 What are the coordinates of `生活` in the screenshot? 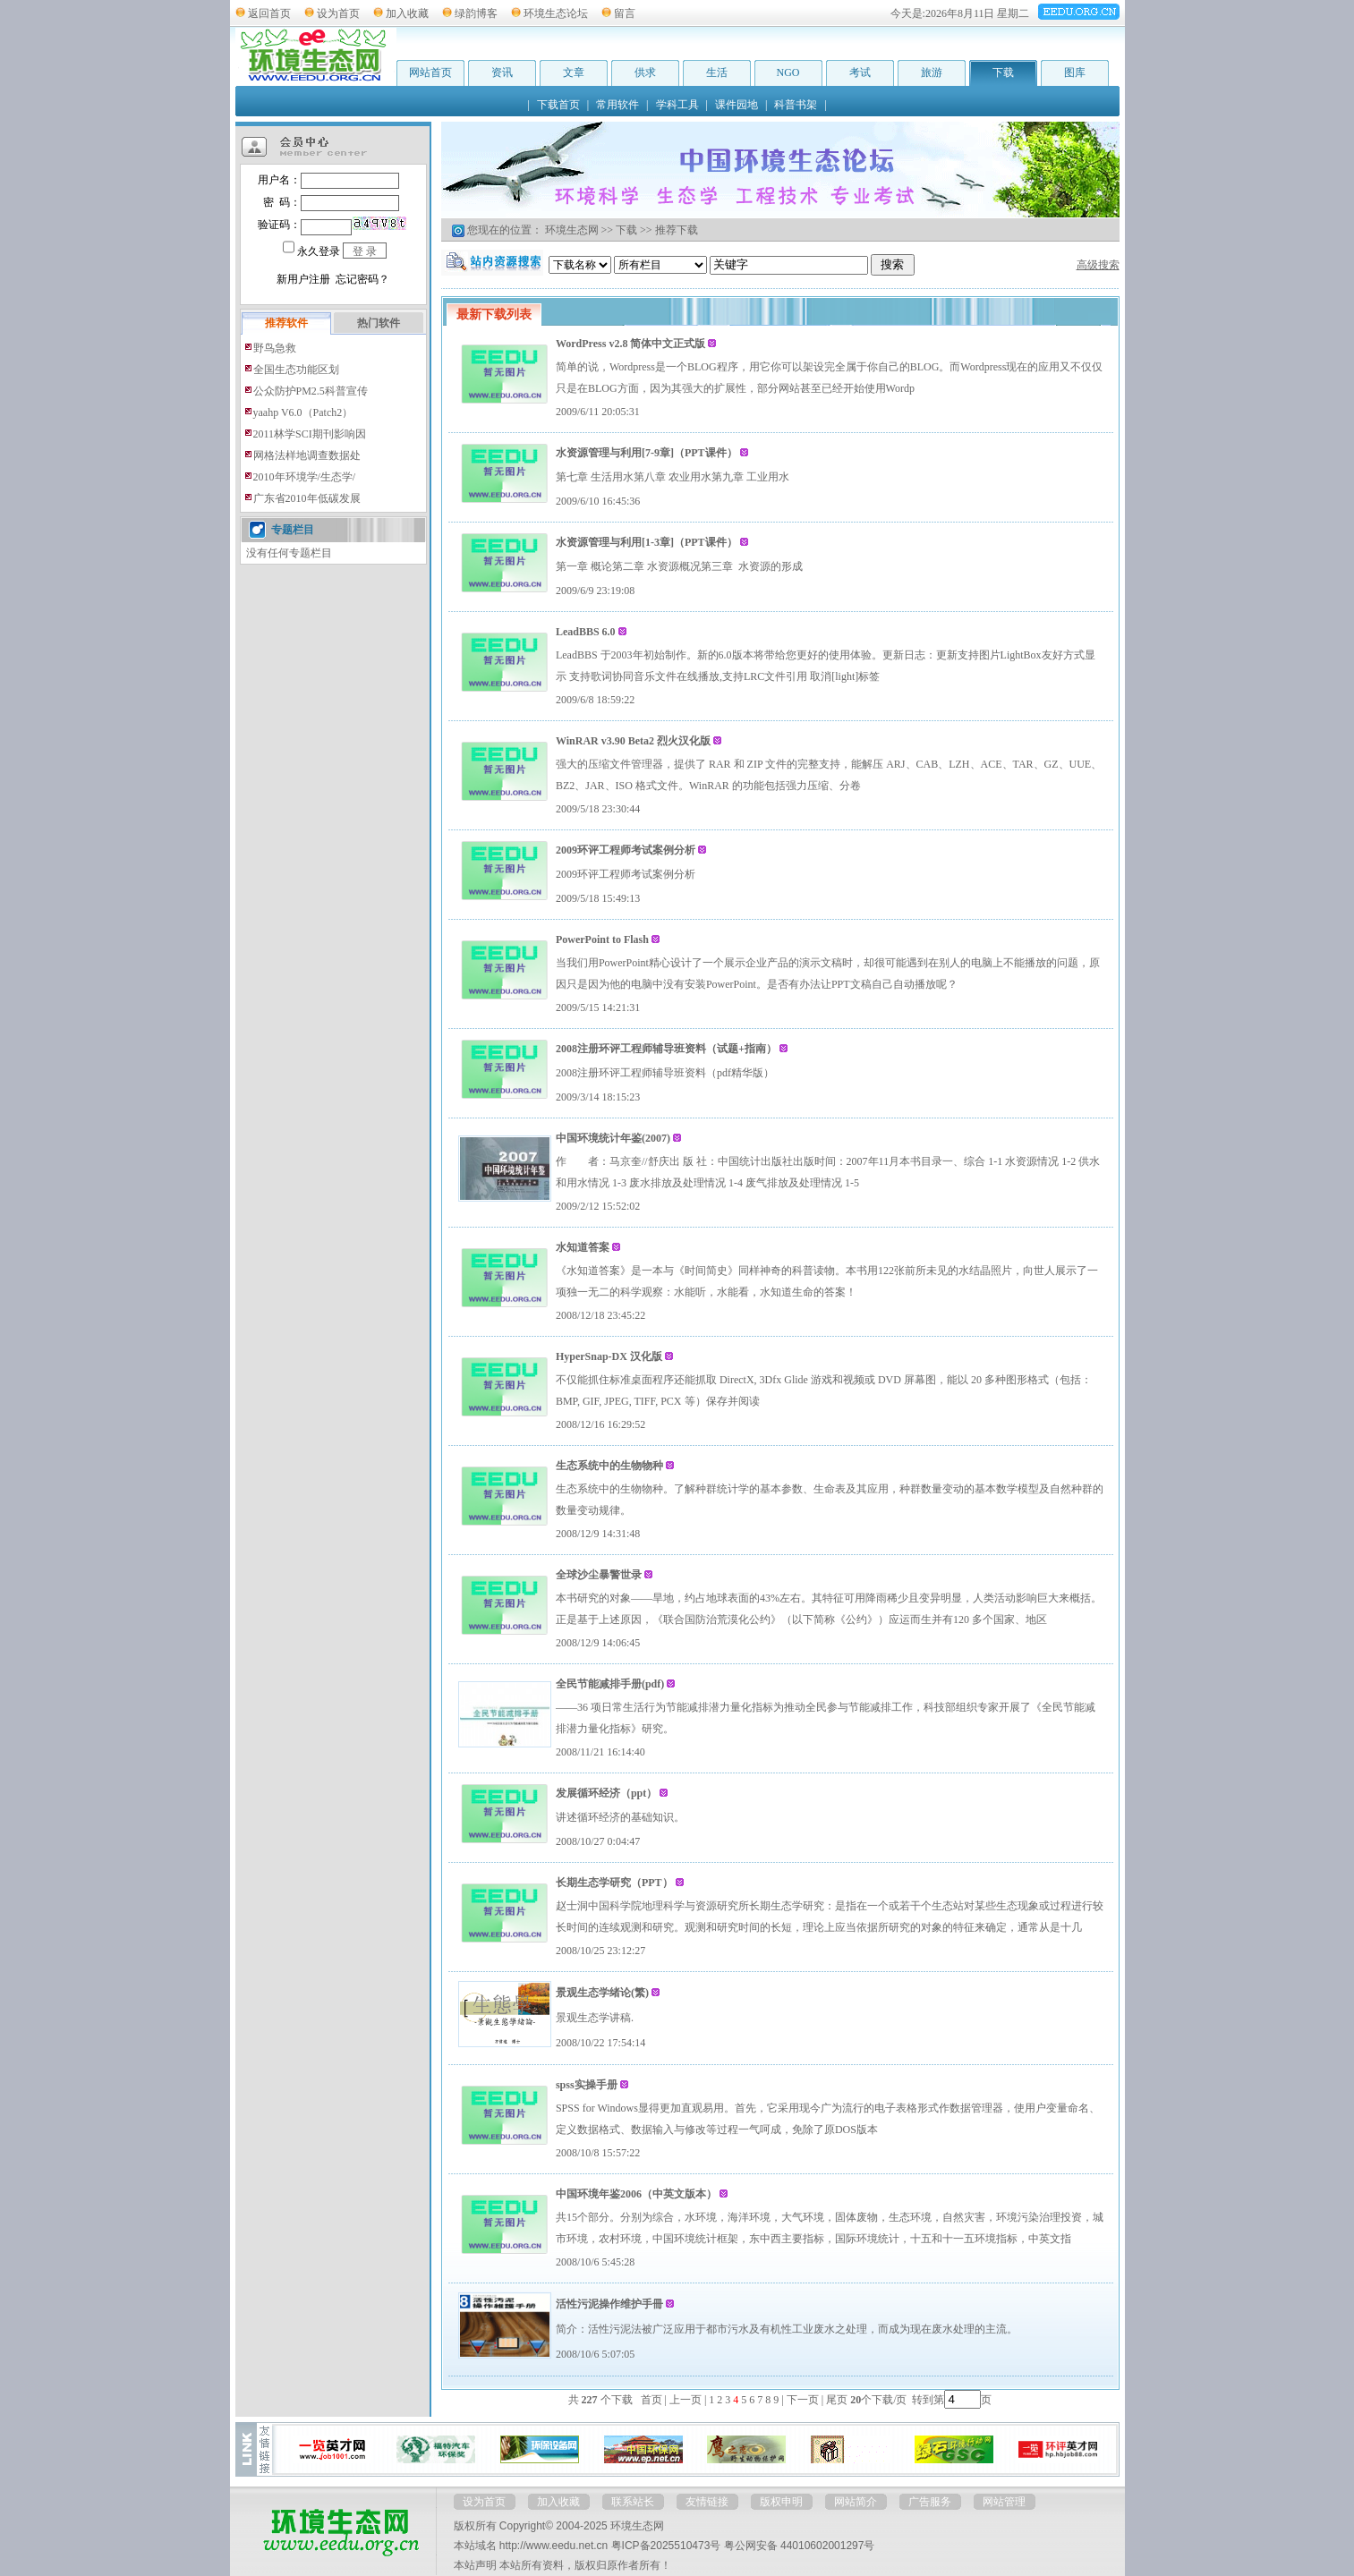 It's located at (717, 72).